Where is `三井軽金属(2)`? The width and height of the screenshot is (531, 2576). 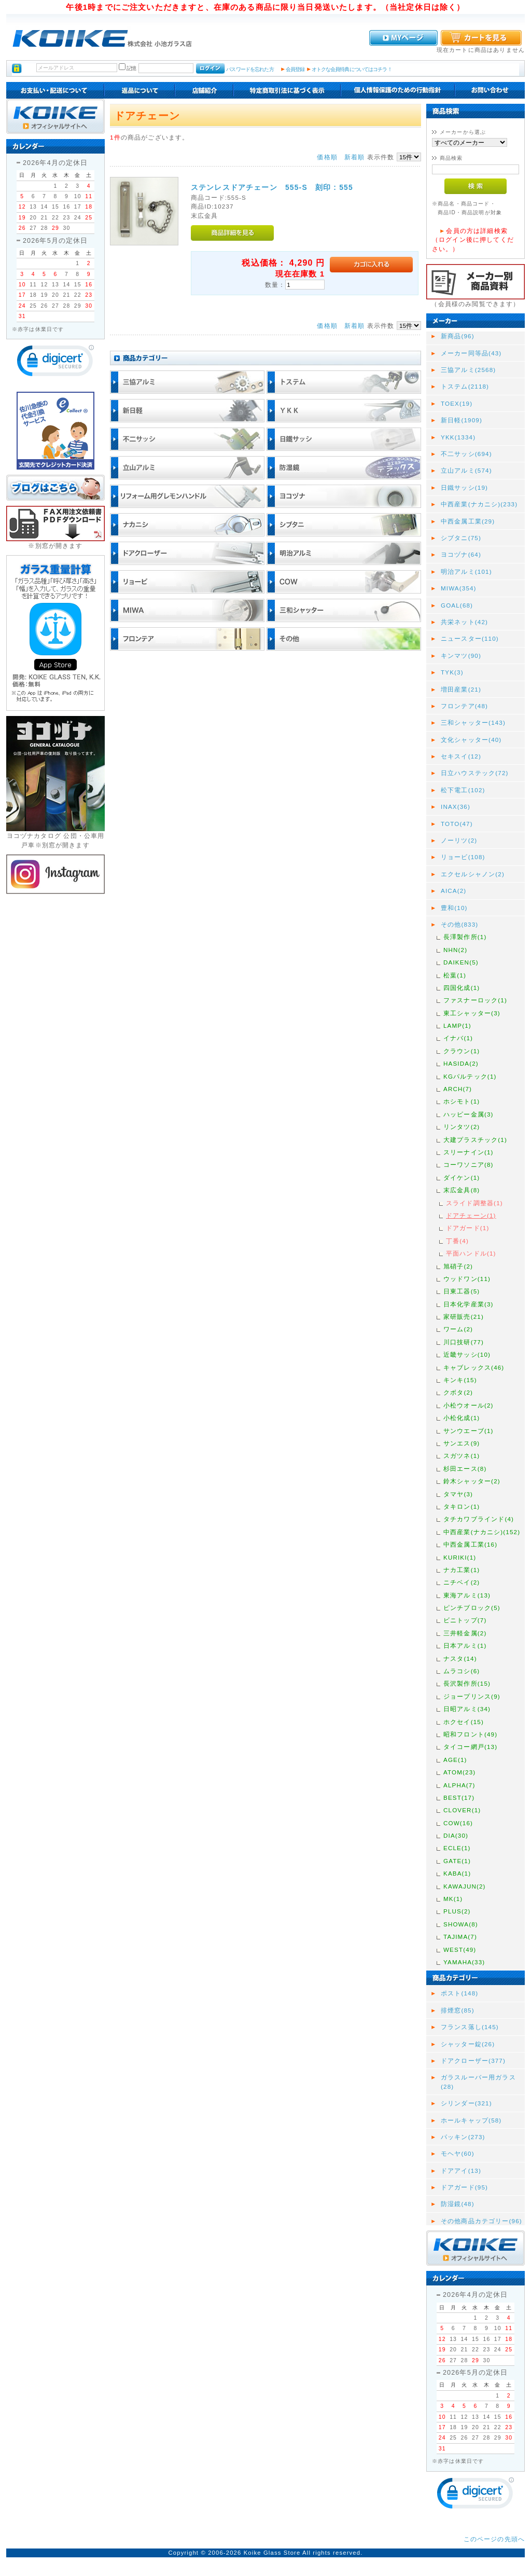
三井軽金属(2) is located at coordinates (464, 1633).